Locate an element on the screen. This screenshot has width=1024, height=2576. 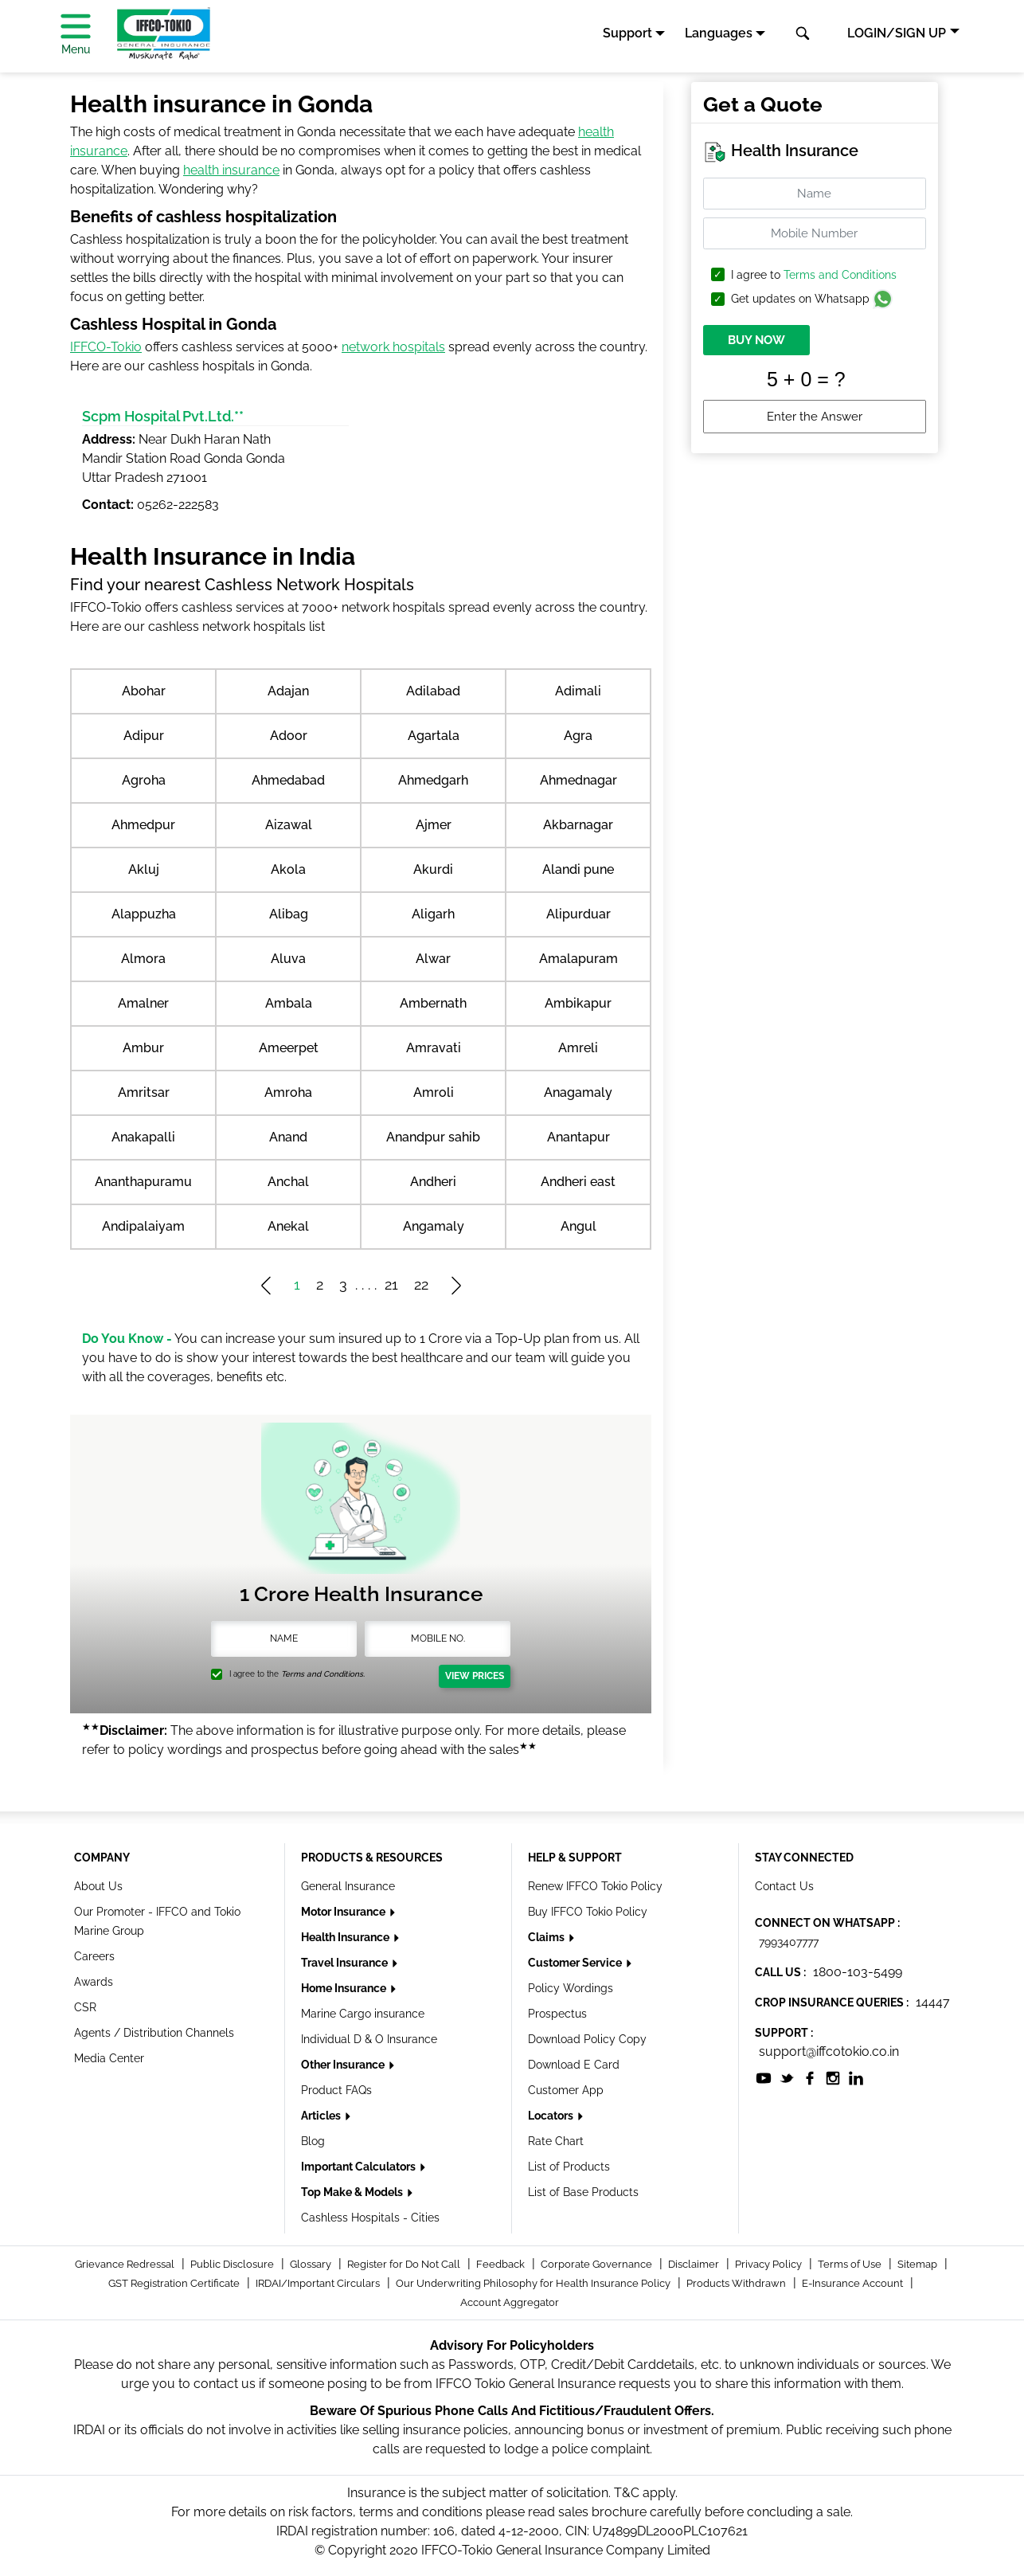
Amritsar is located at coordinates (144, 1092).